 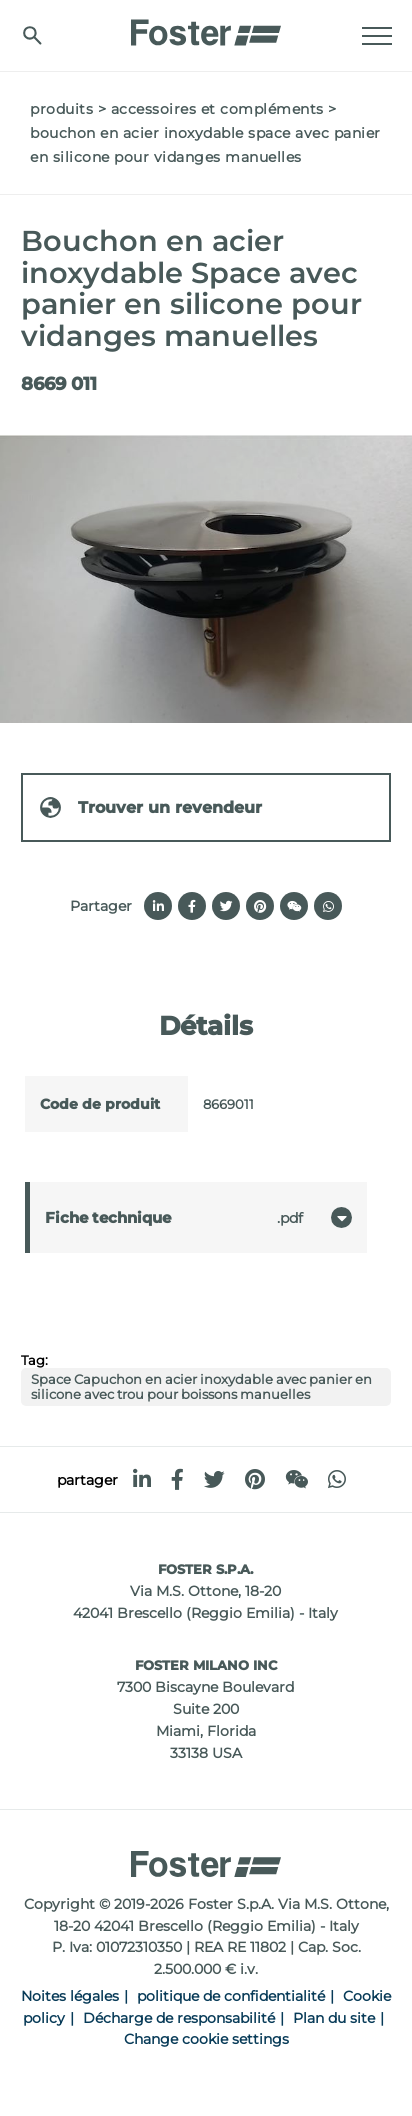 I want to click on Trouver un revendeur, so click(x=150, y=807).